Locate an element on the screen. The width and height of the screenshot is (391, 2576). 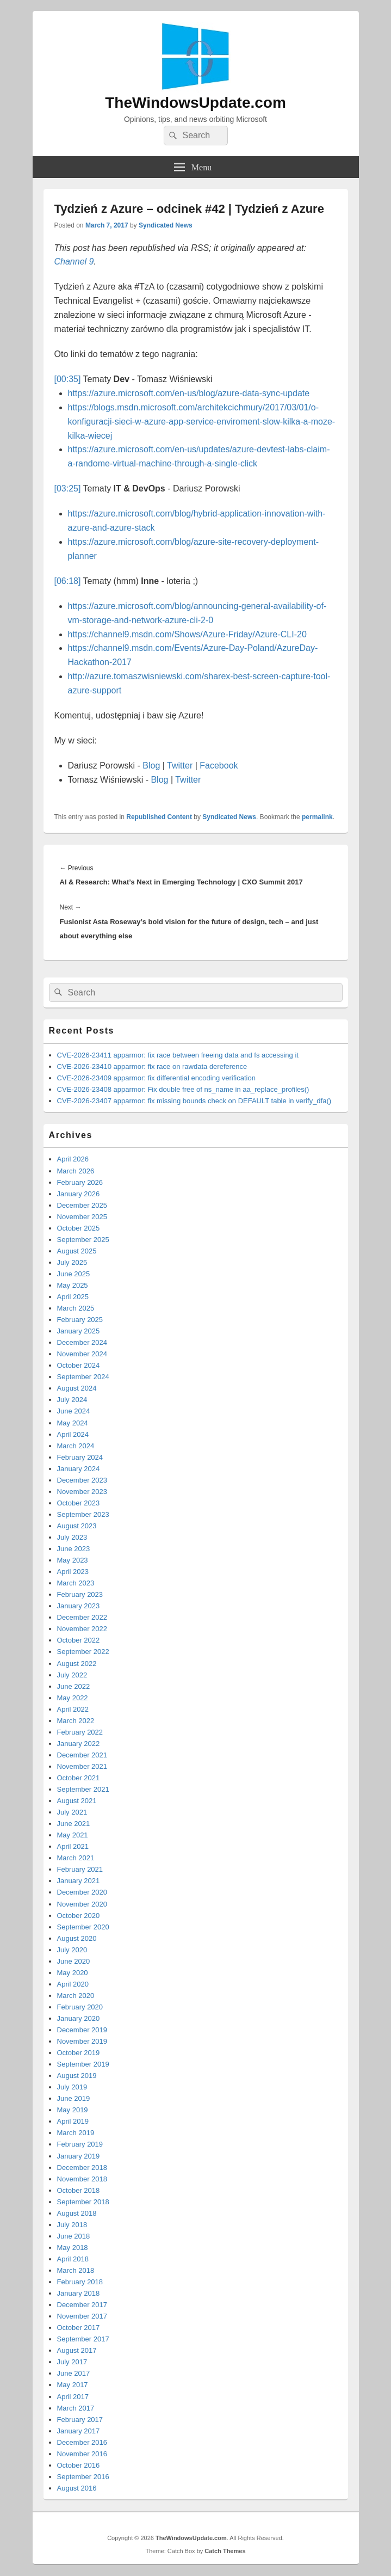
Facebook is located at coordinates (219, 765).